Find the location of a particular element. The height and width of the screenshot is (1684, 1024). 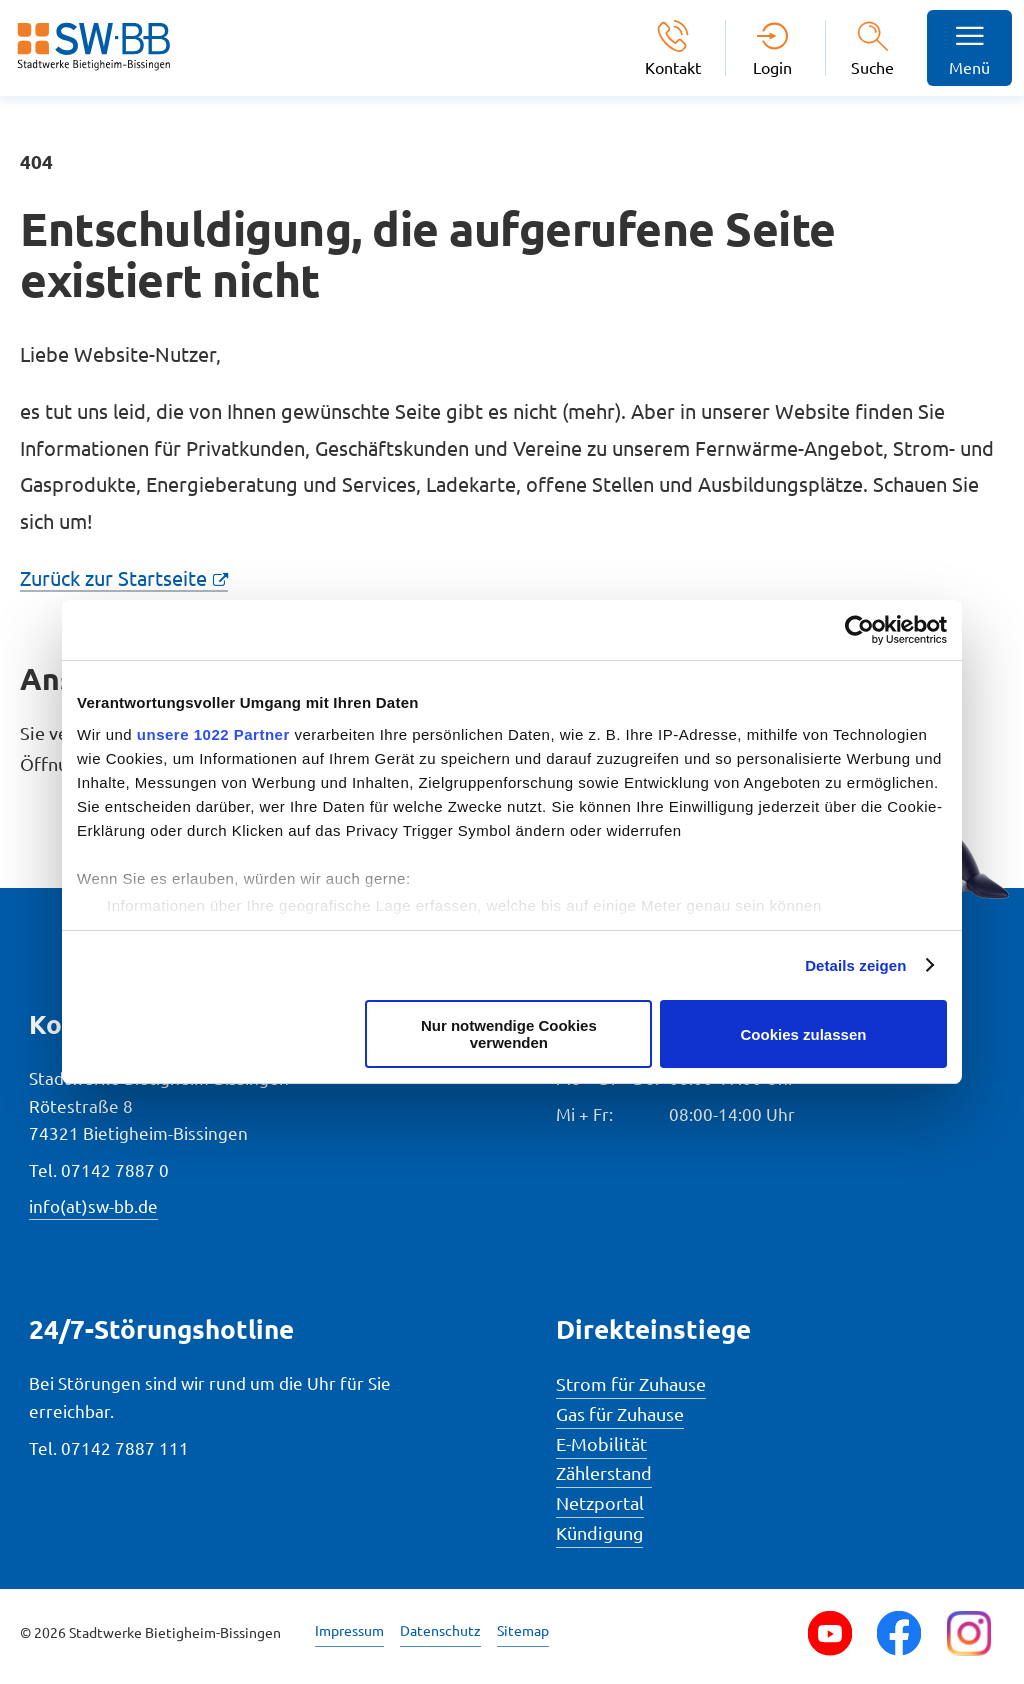

07142 7887 0 is located at coordinates (115, 1169).